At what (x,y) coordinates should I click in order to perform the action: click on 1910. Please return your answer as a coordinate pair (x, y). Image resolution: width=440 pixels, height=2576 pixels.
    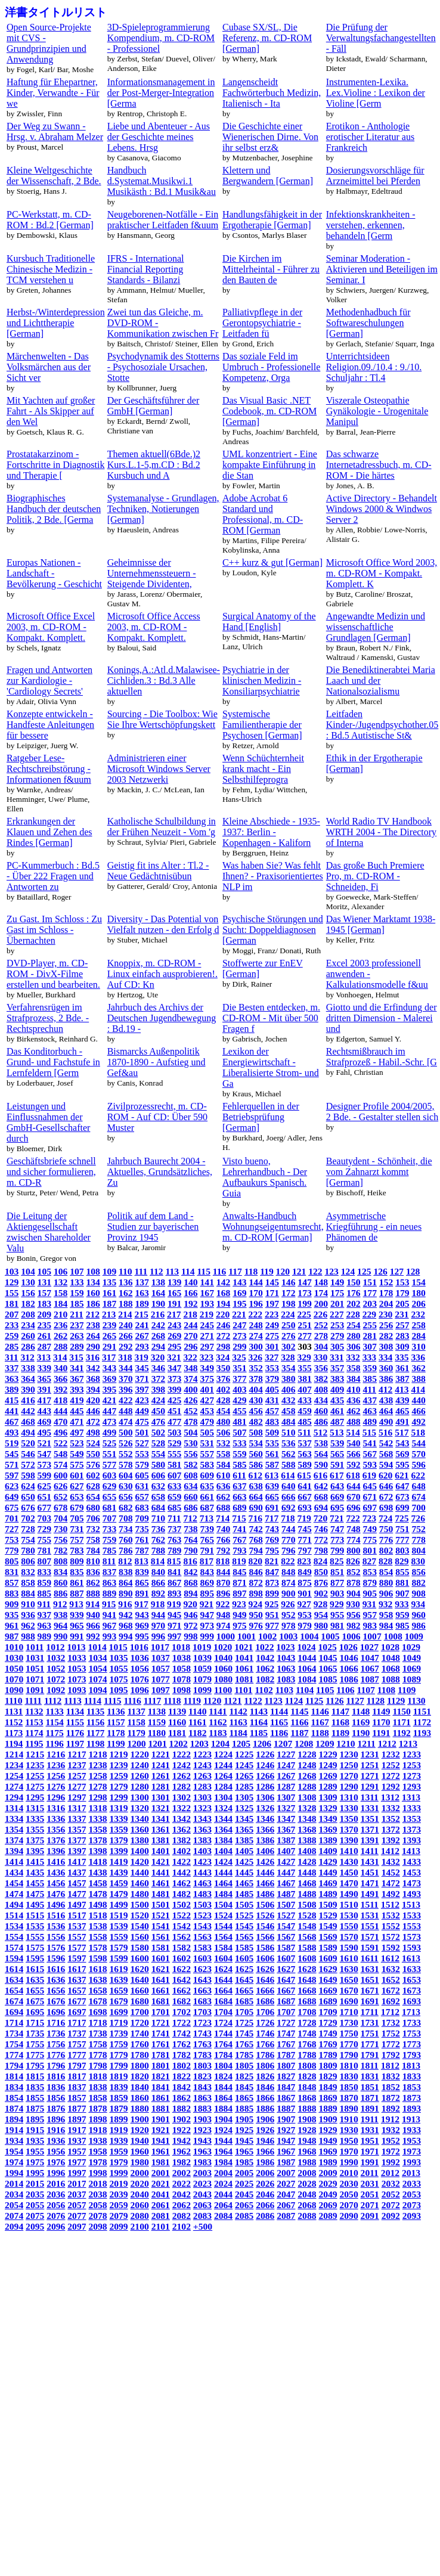
    Looking at the image, I should click on (349, 2119).